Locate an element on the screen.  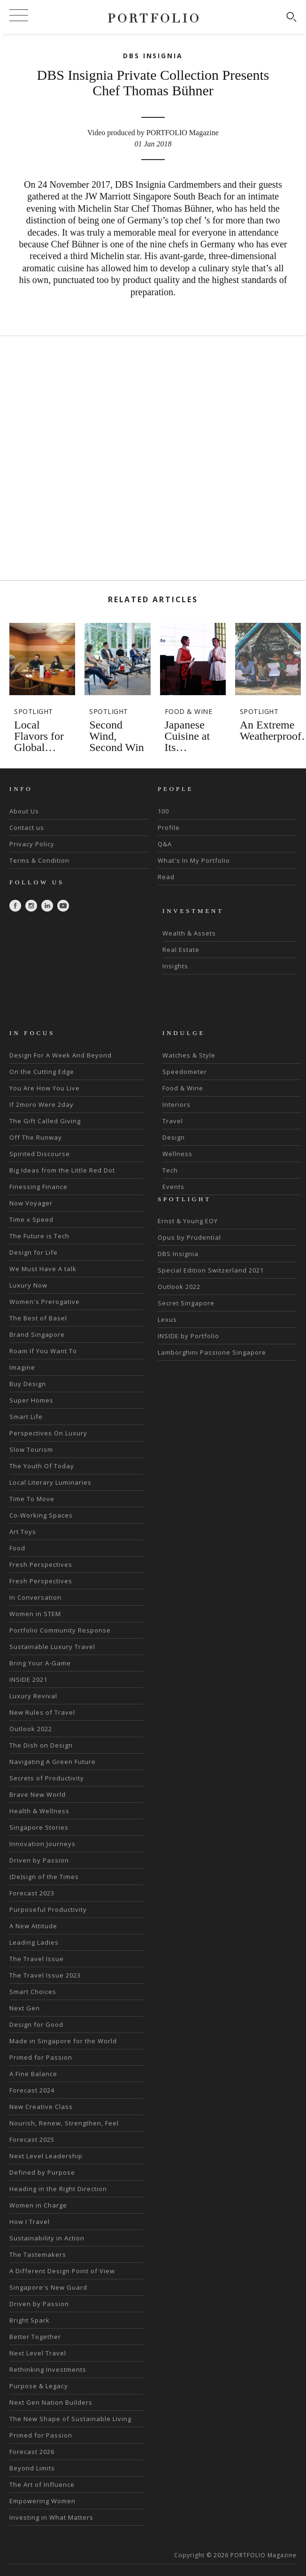
Health & Wellness is located at coordinates (39, 1811).